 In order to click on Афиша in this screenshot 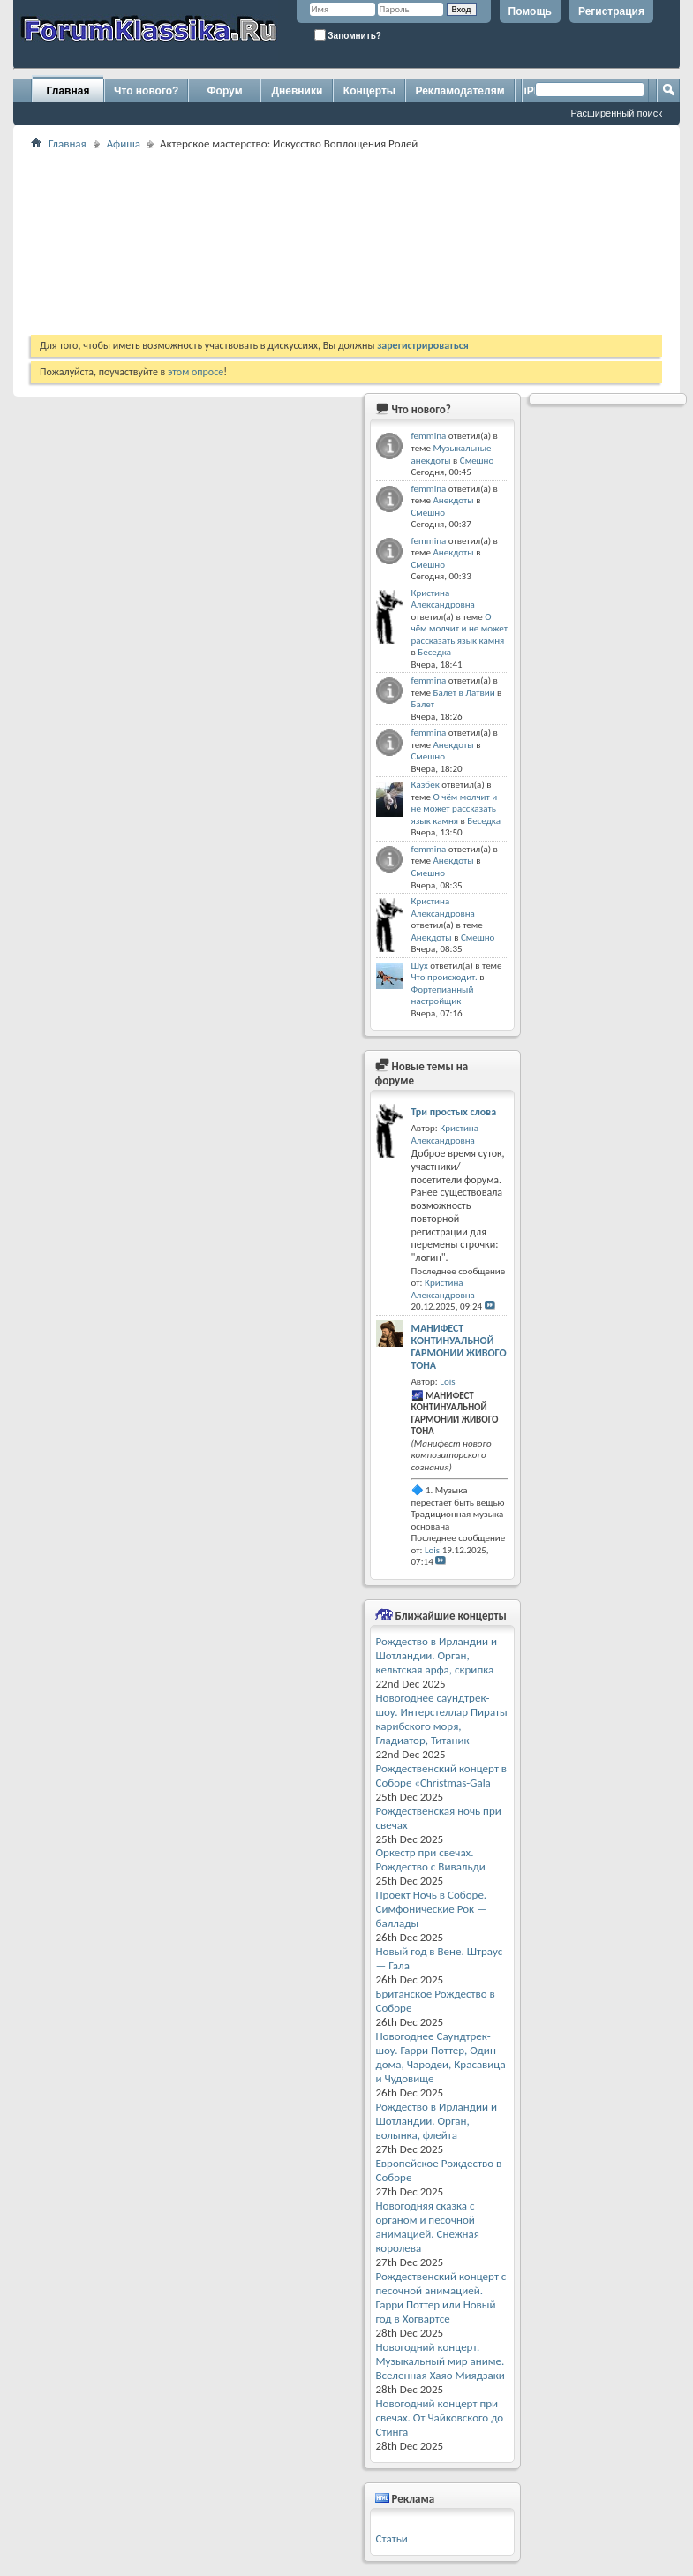, I will do `click(123, 143)`.